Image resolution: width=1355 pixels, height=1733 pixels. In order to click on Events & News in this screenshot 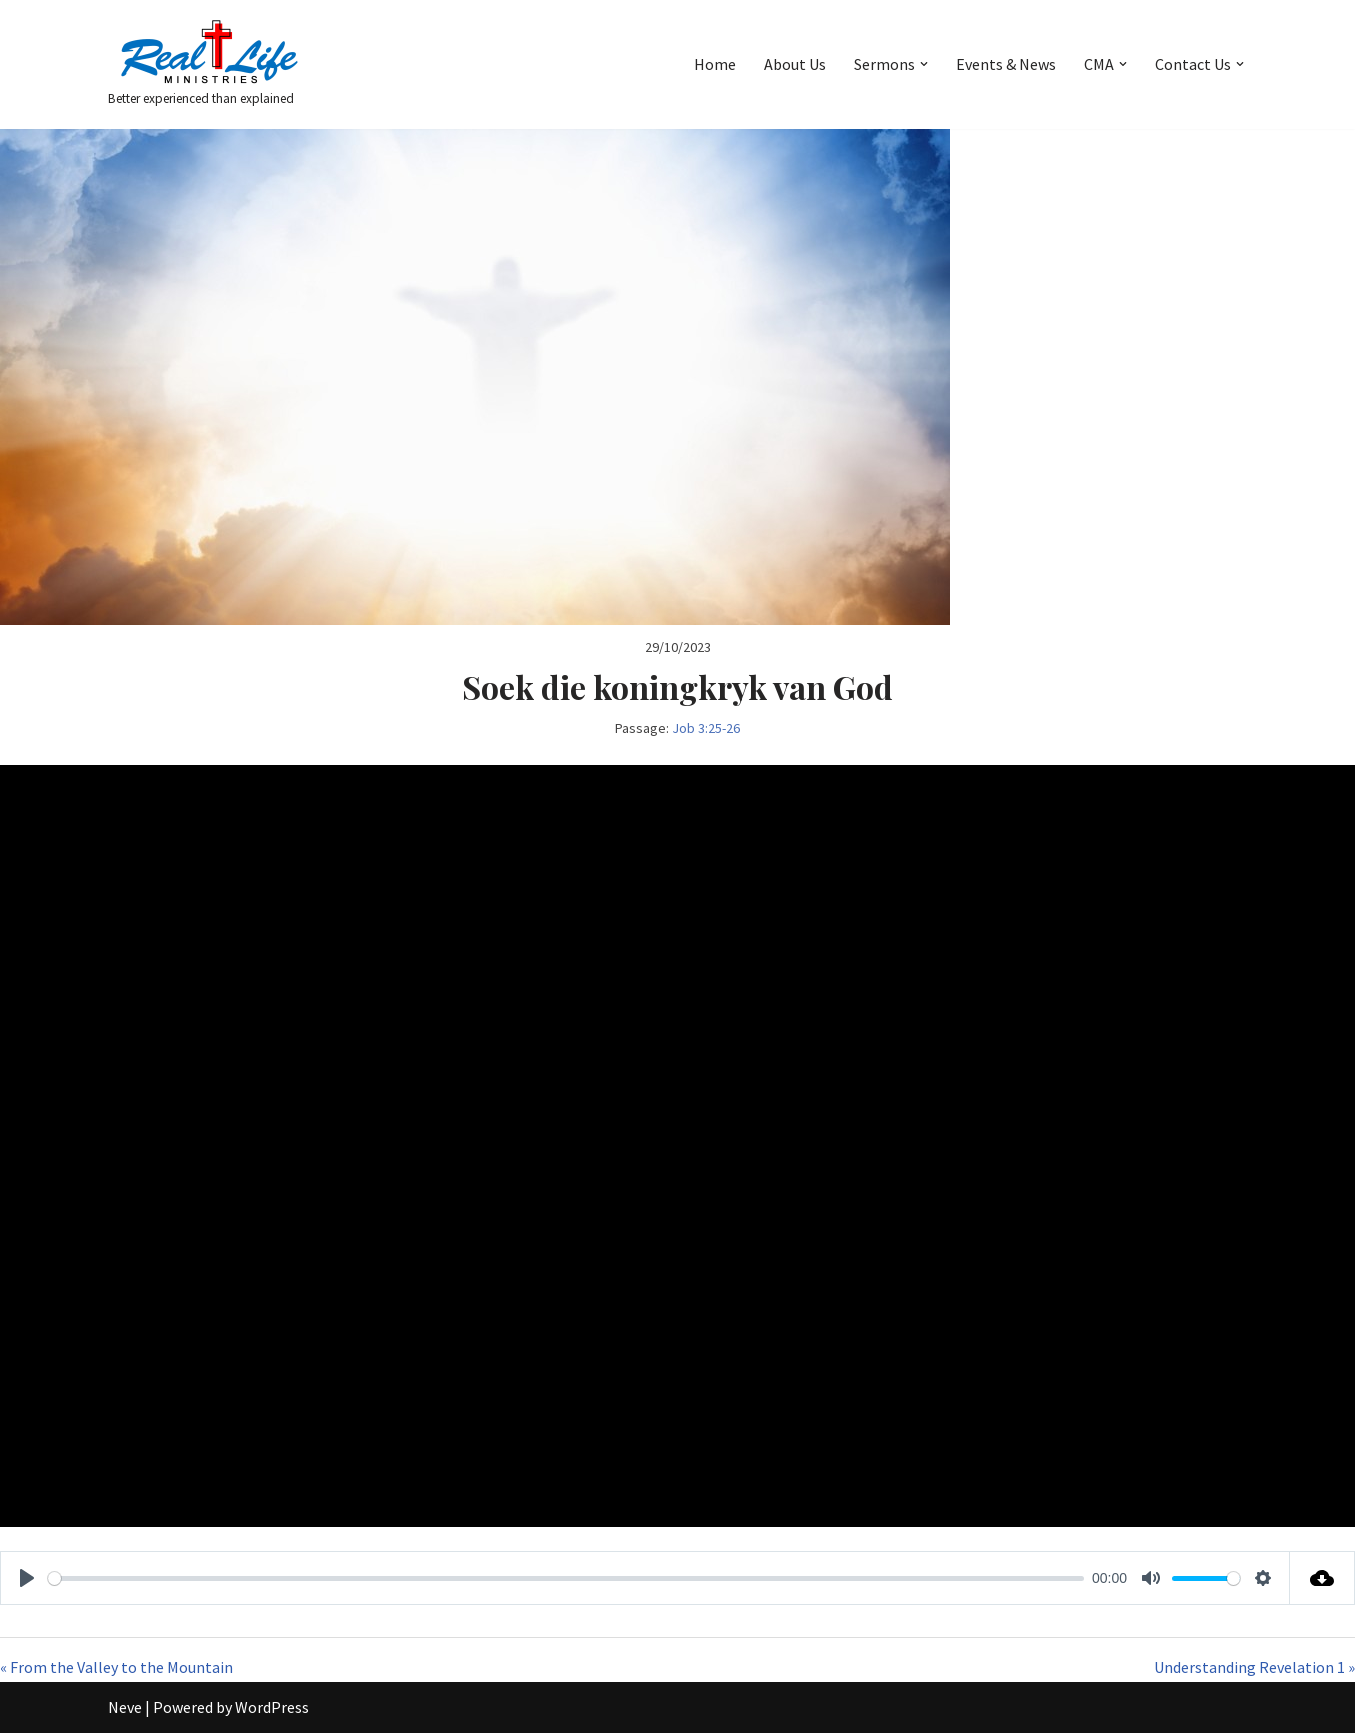, I will do `click(1006, 64)`.